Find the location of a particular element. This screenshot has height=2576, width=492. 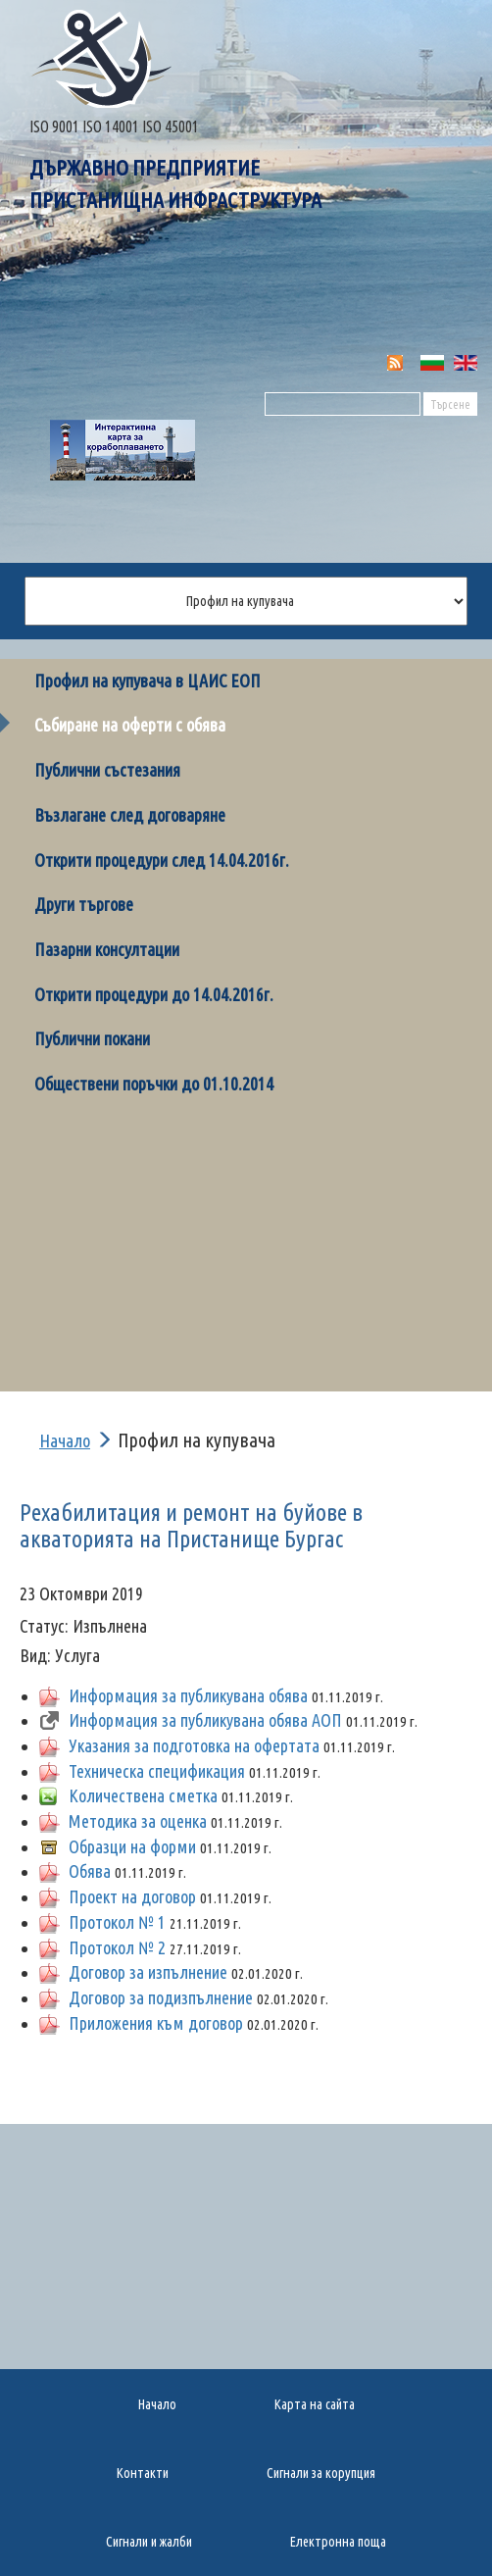

Открити процедури след 14.04.2016г. is located at coordinates (161, 860).